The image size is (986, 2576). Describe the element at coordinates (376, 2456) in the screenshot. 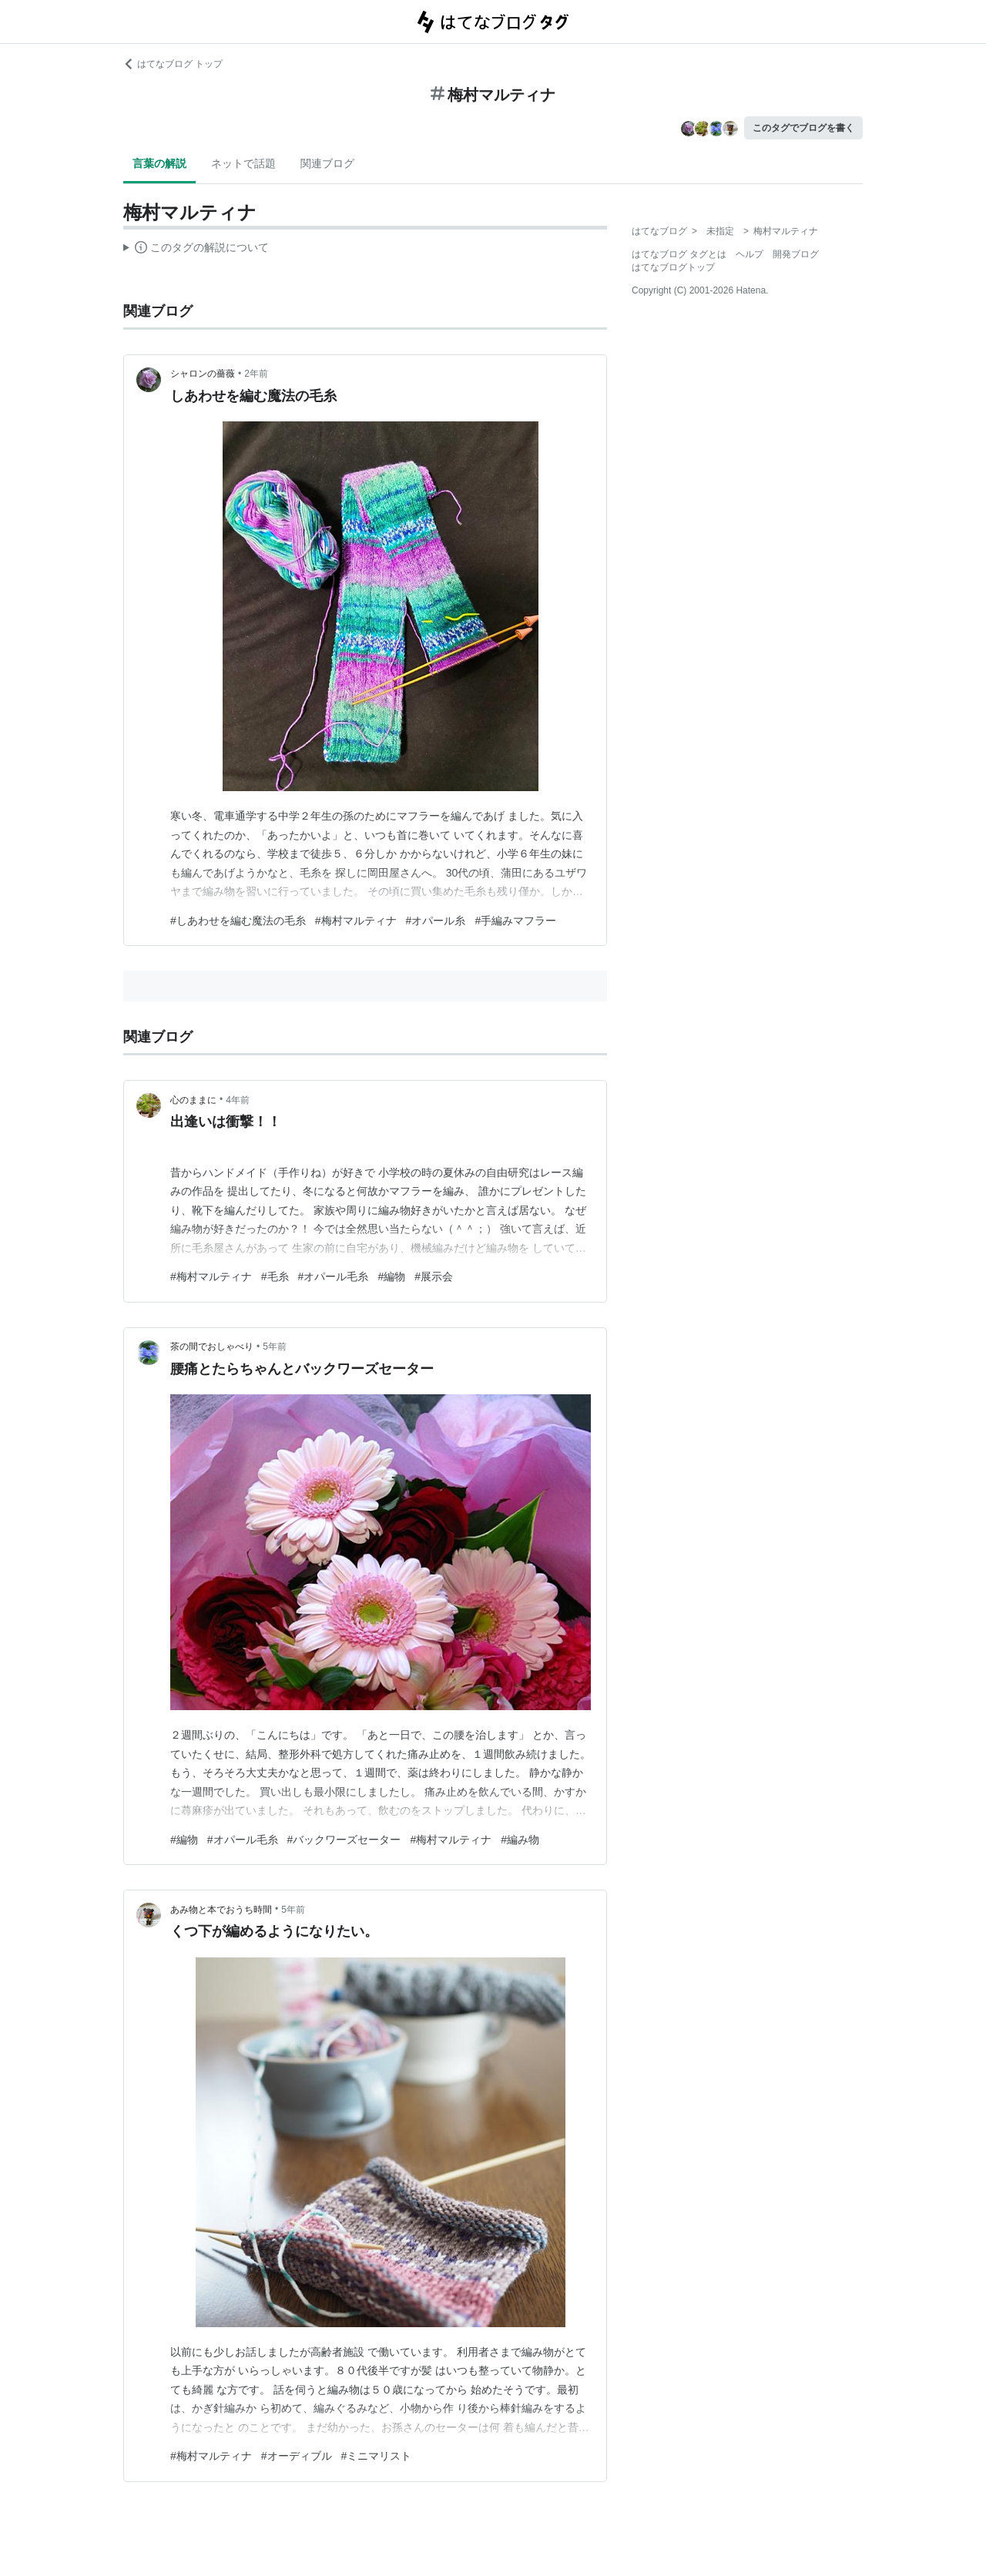

I see `#ミニマリスト` at that location.